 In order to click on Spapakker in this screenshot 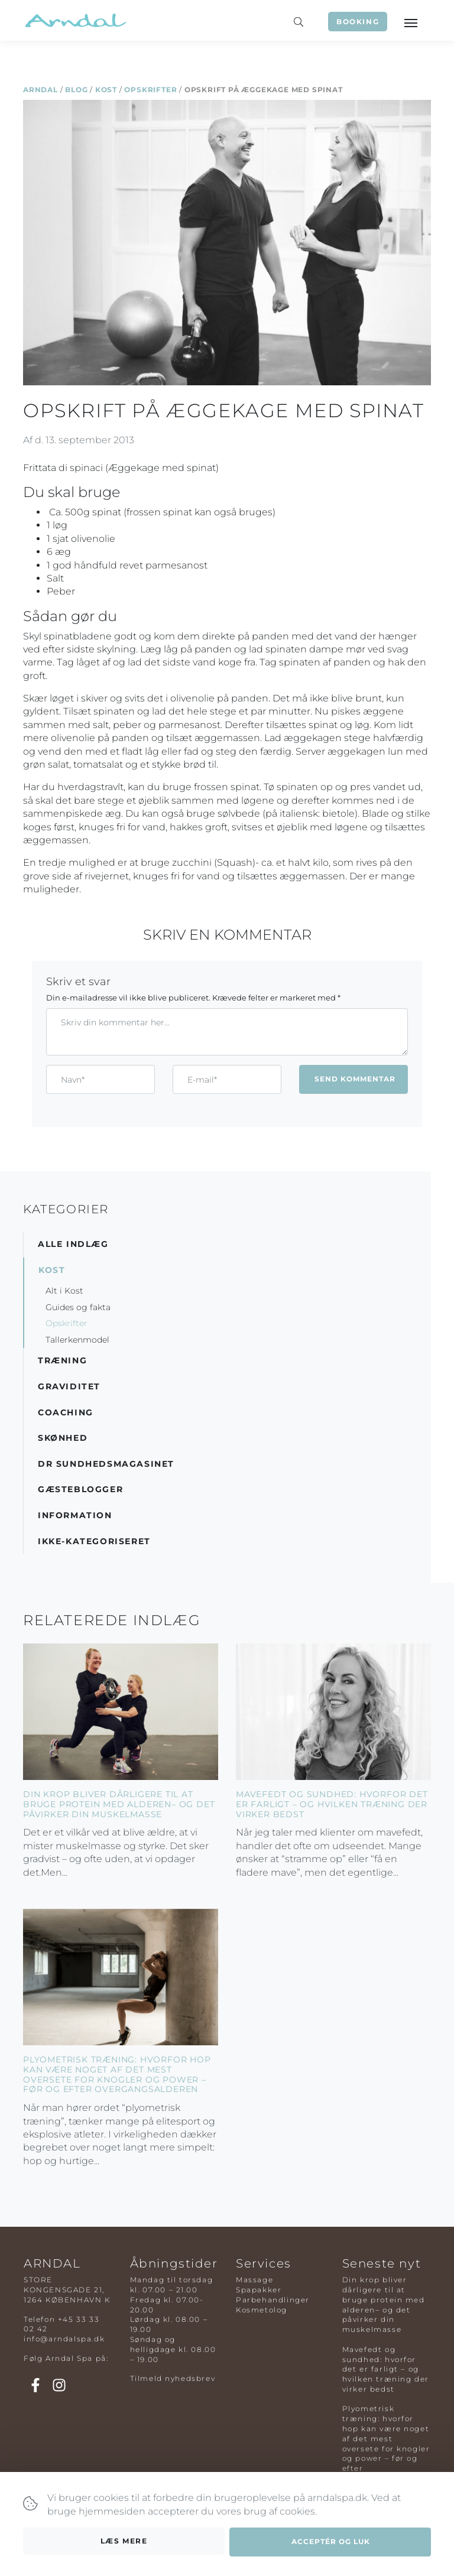, I will do `click(258, 2289)`.